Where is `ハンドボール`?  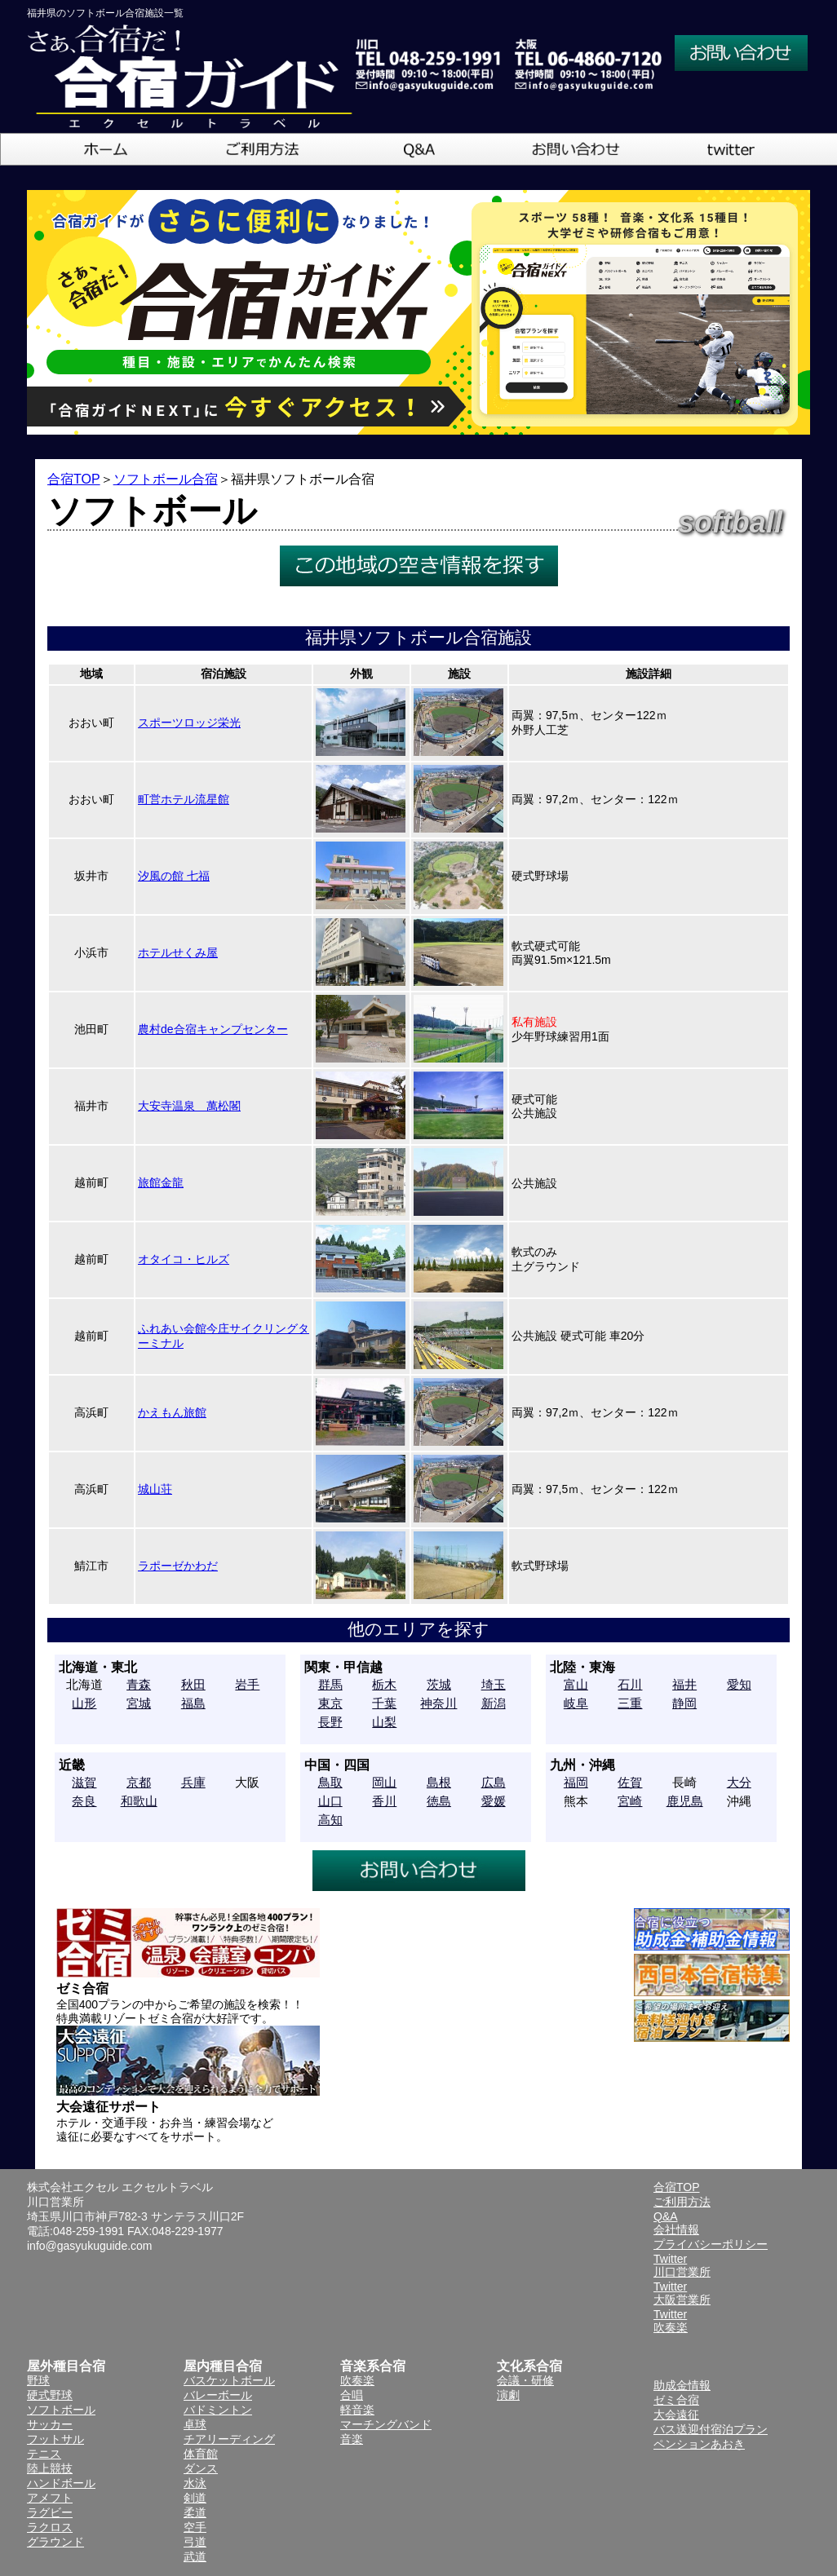
ハンドボール is located at coordinates (61, 2483).